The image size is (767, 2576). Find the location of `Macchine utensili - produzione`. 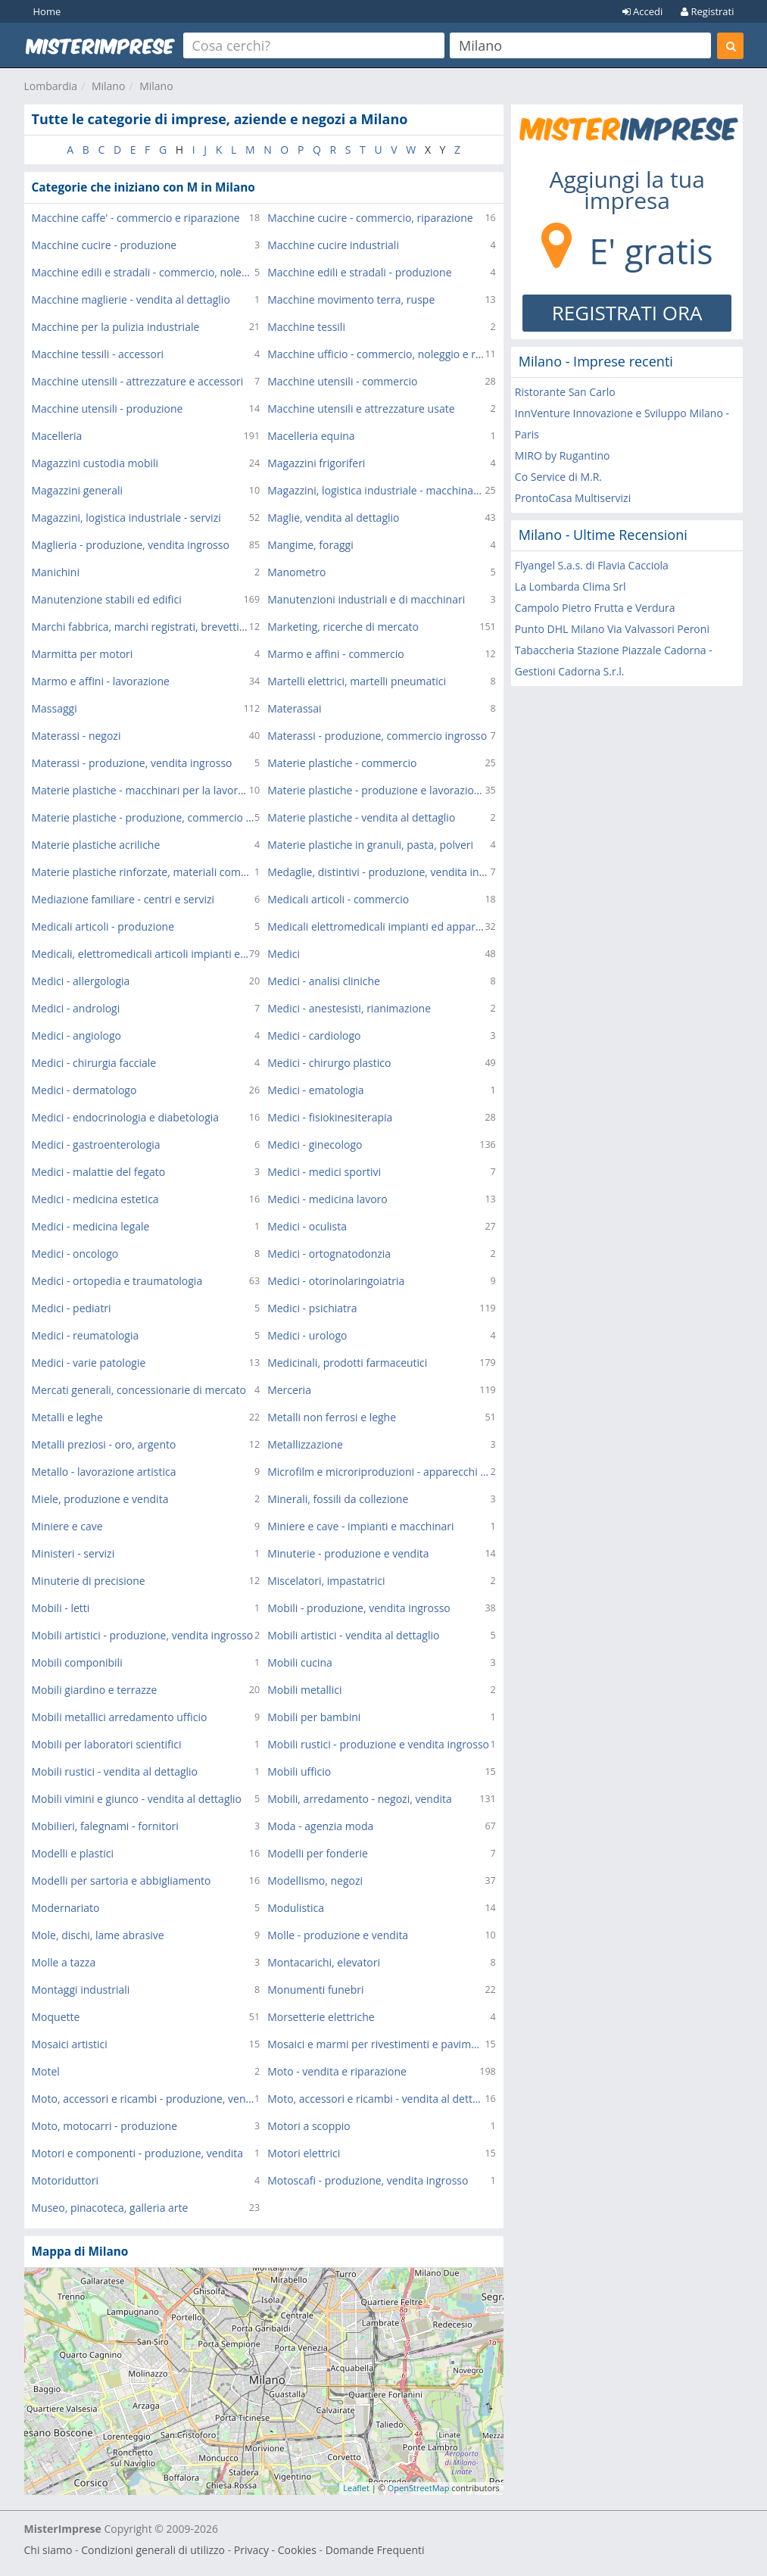

Macchine utensili - produzione is located at coordinates (107, 408).